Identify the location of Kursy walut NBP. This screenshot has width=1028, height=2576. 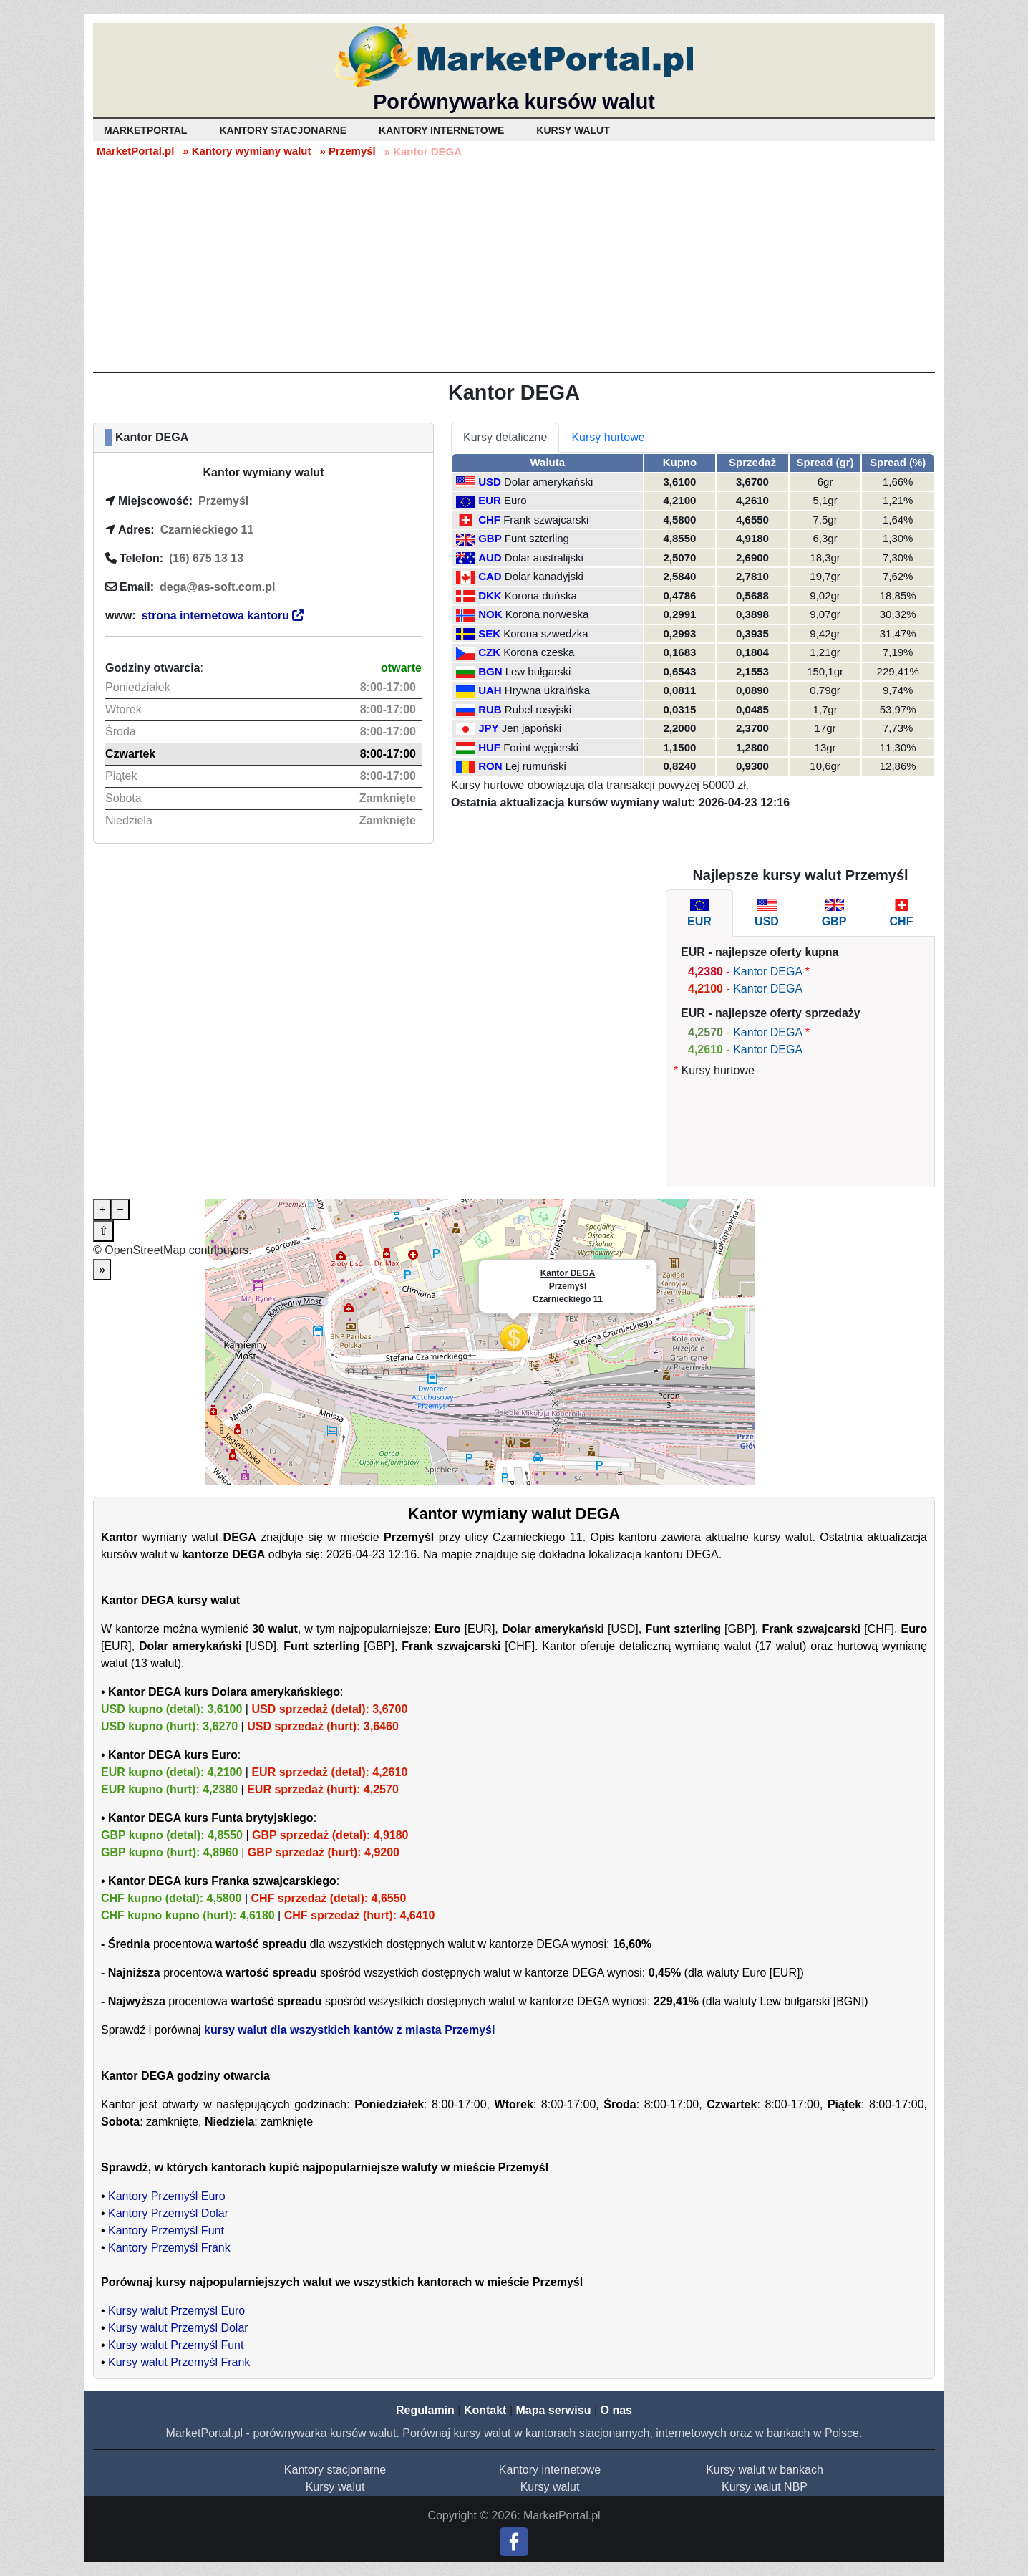
(765, 2487).